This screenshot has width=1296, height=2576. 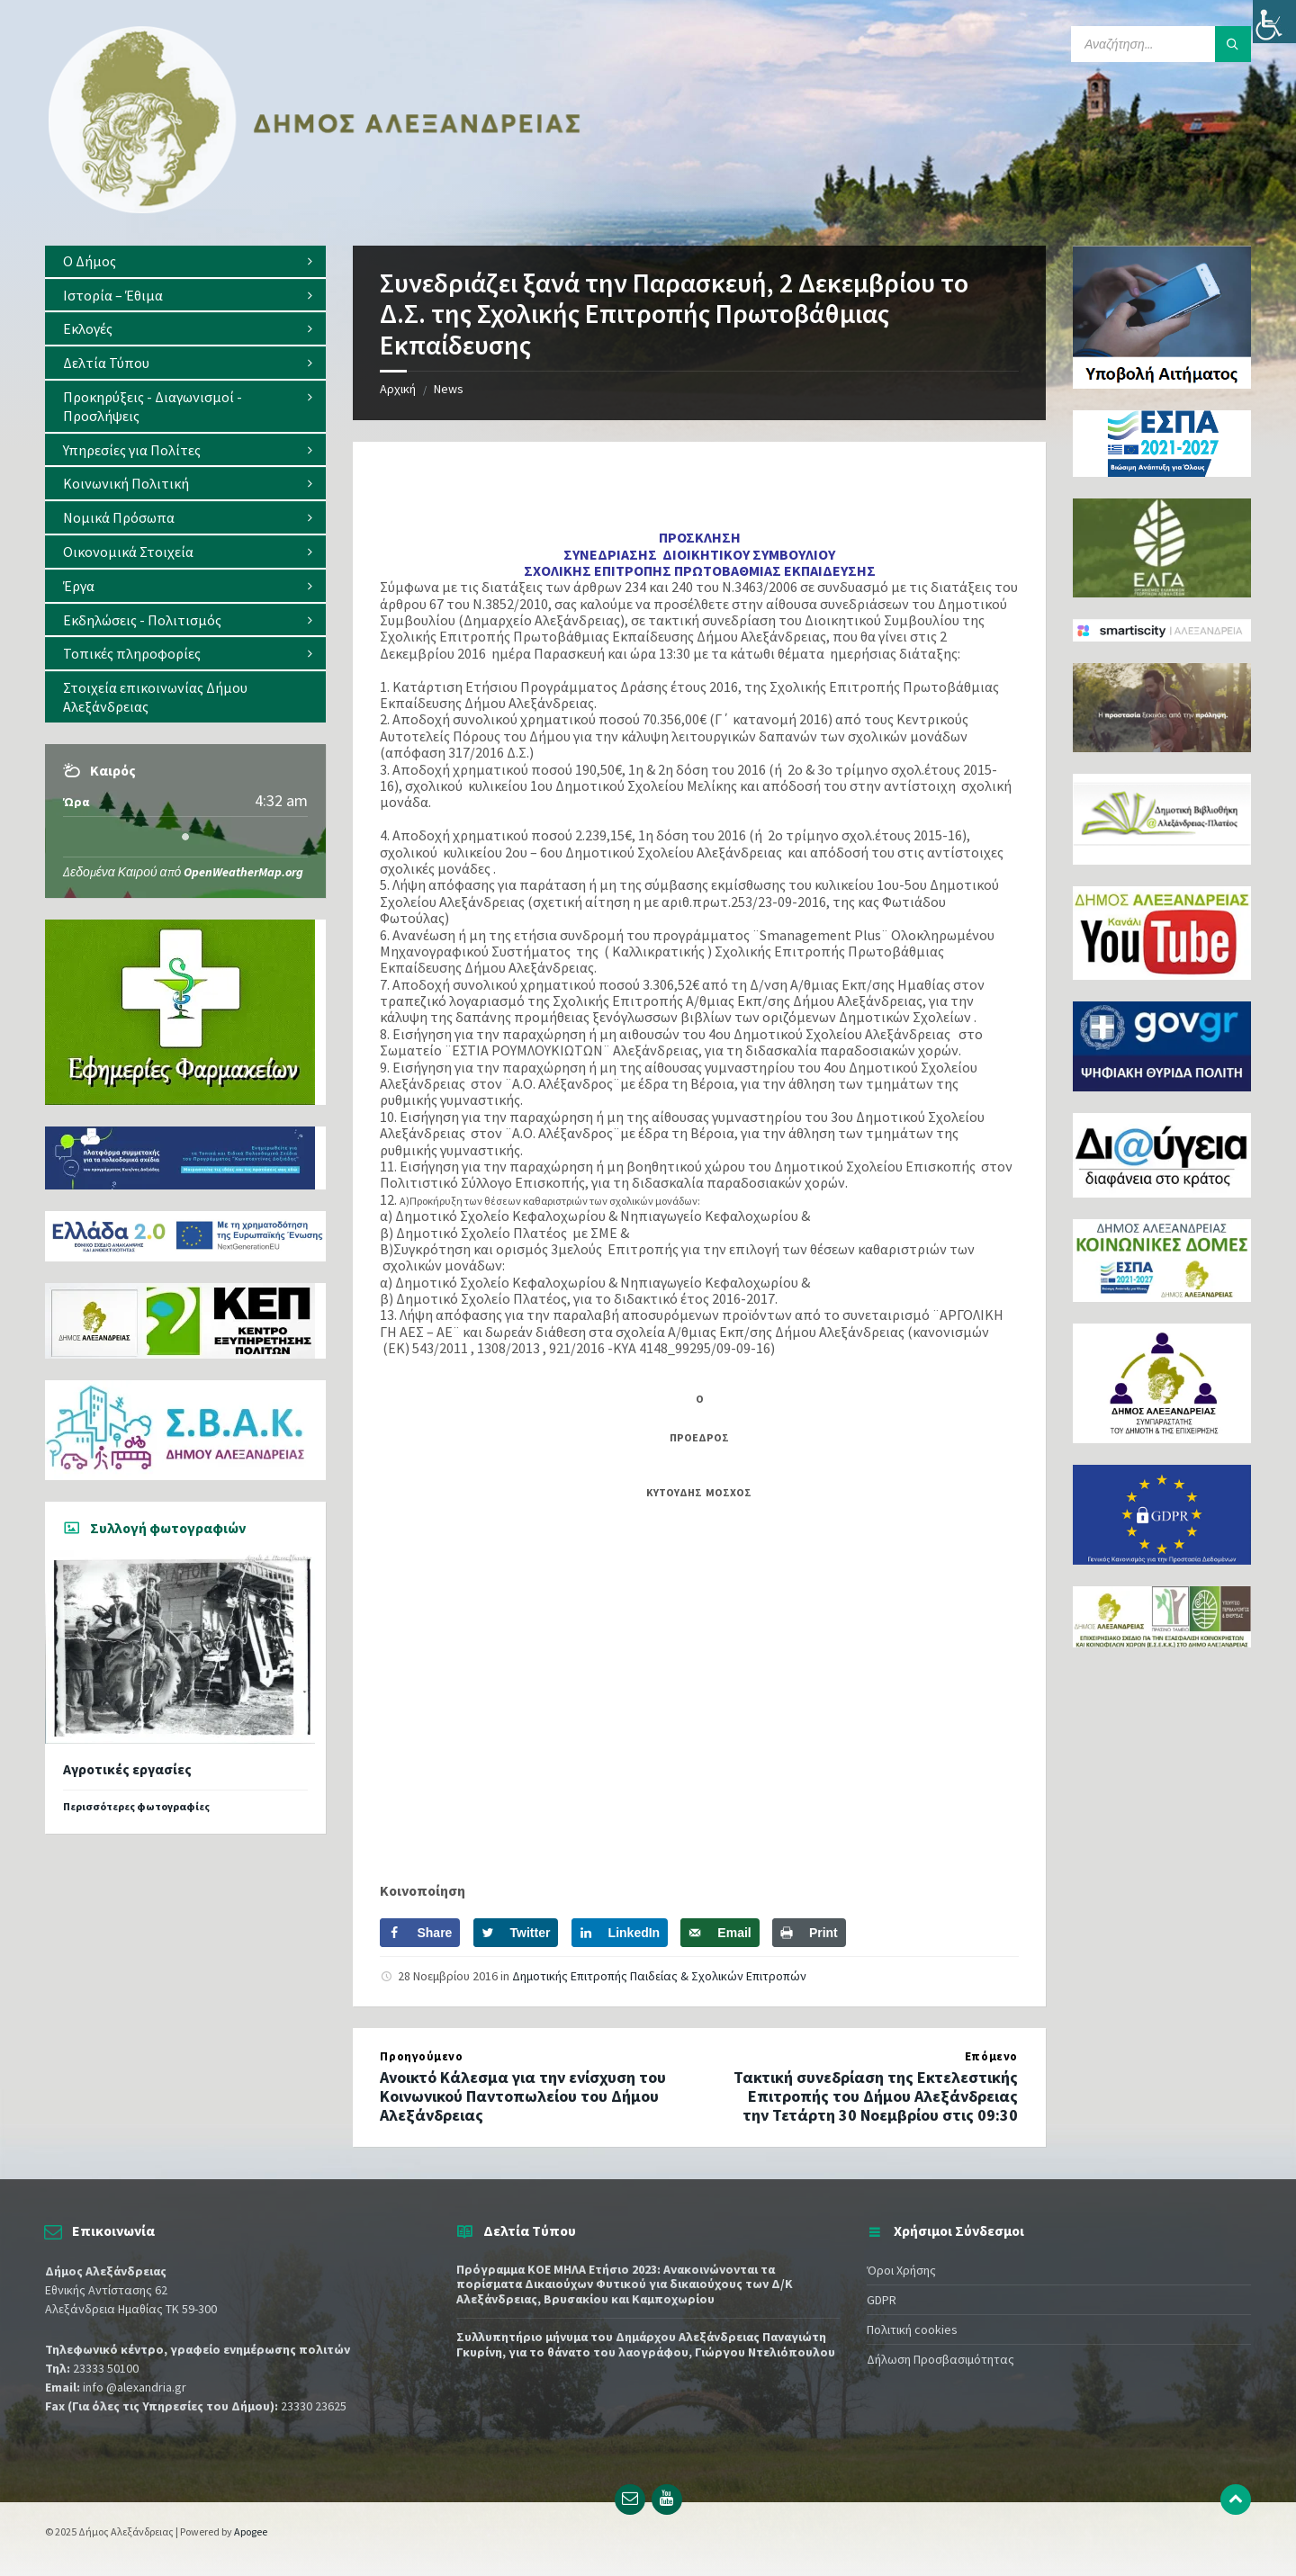 What do you see at coordinates (315, 210) in the screenshot?
I see `[Site logo]` at bounding box center [315, 210].